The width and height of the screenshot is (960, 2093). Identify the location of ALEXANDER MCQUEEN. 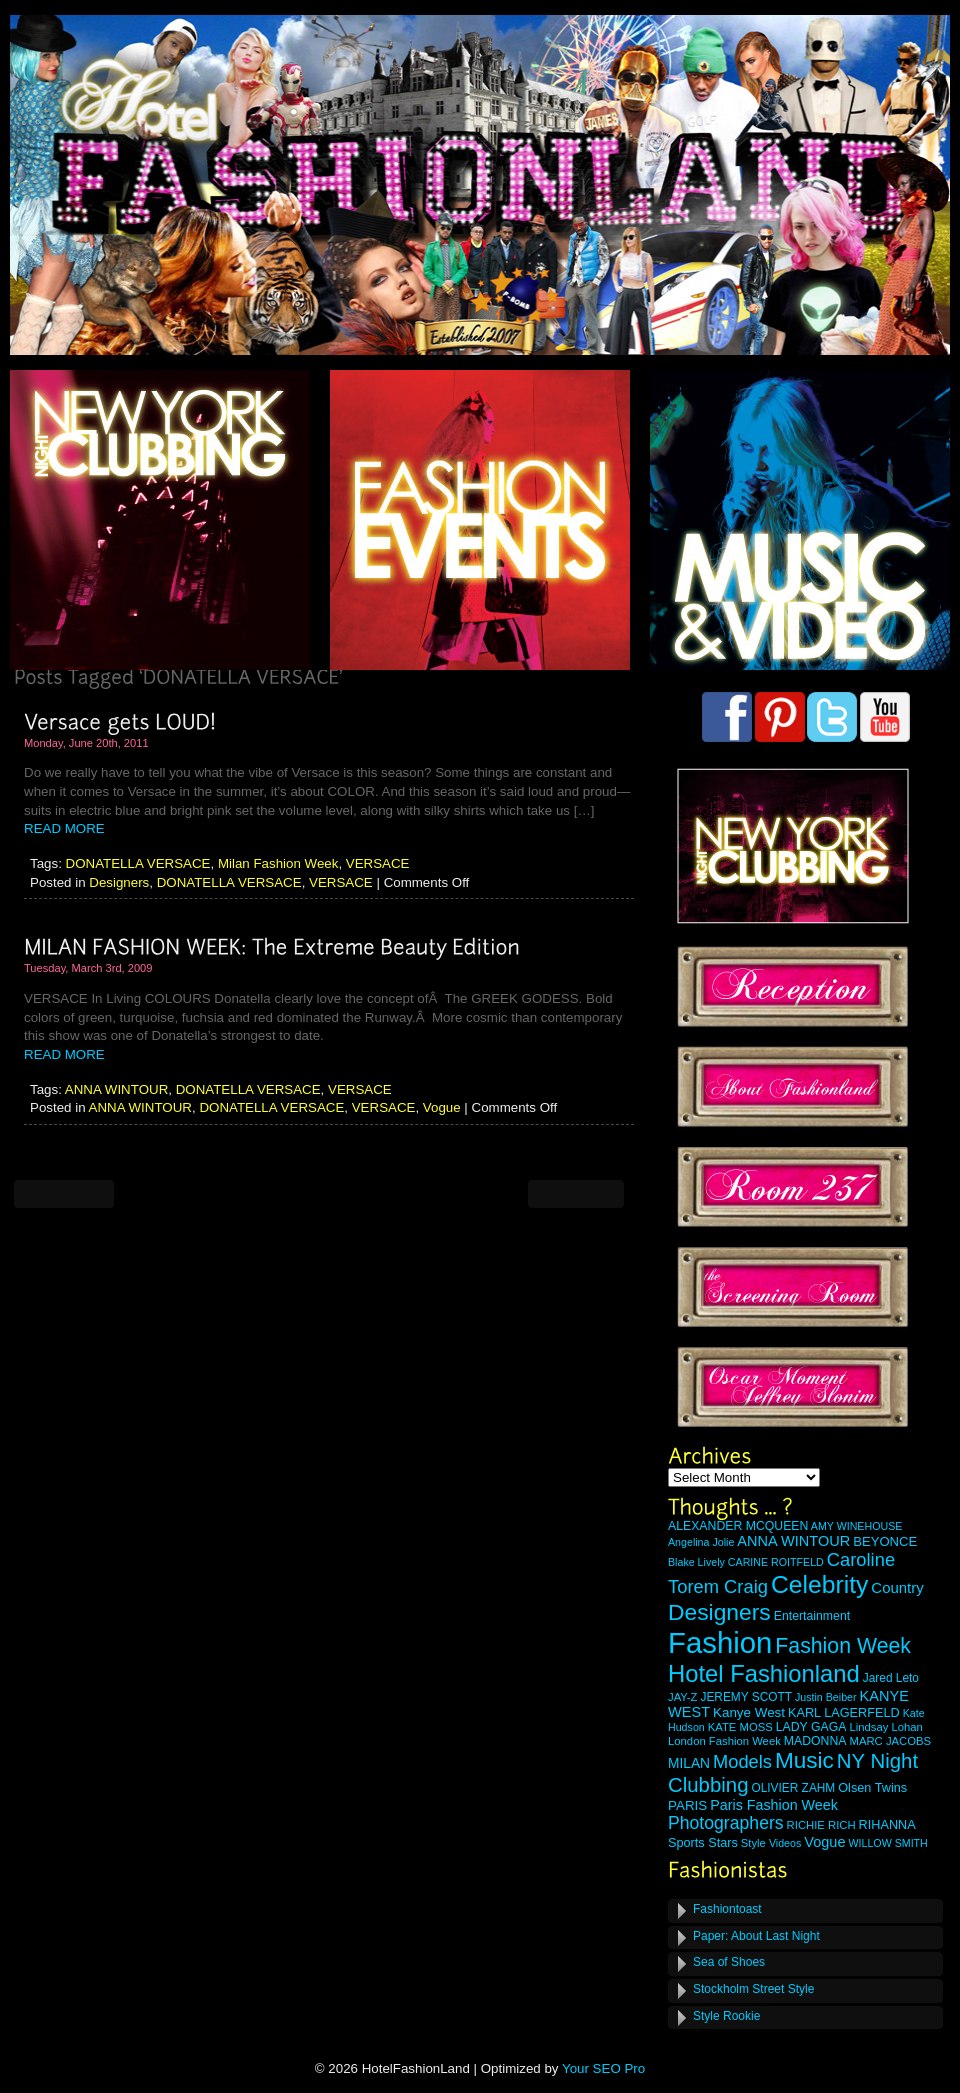
(738, 1526).